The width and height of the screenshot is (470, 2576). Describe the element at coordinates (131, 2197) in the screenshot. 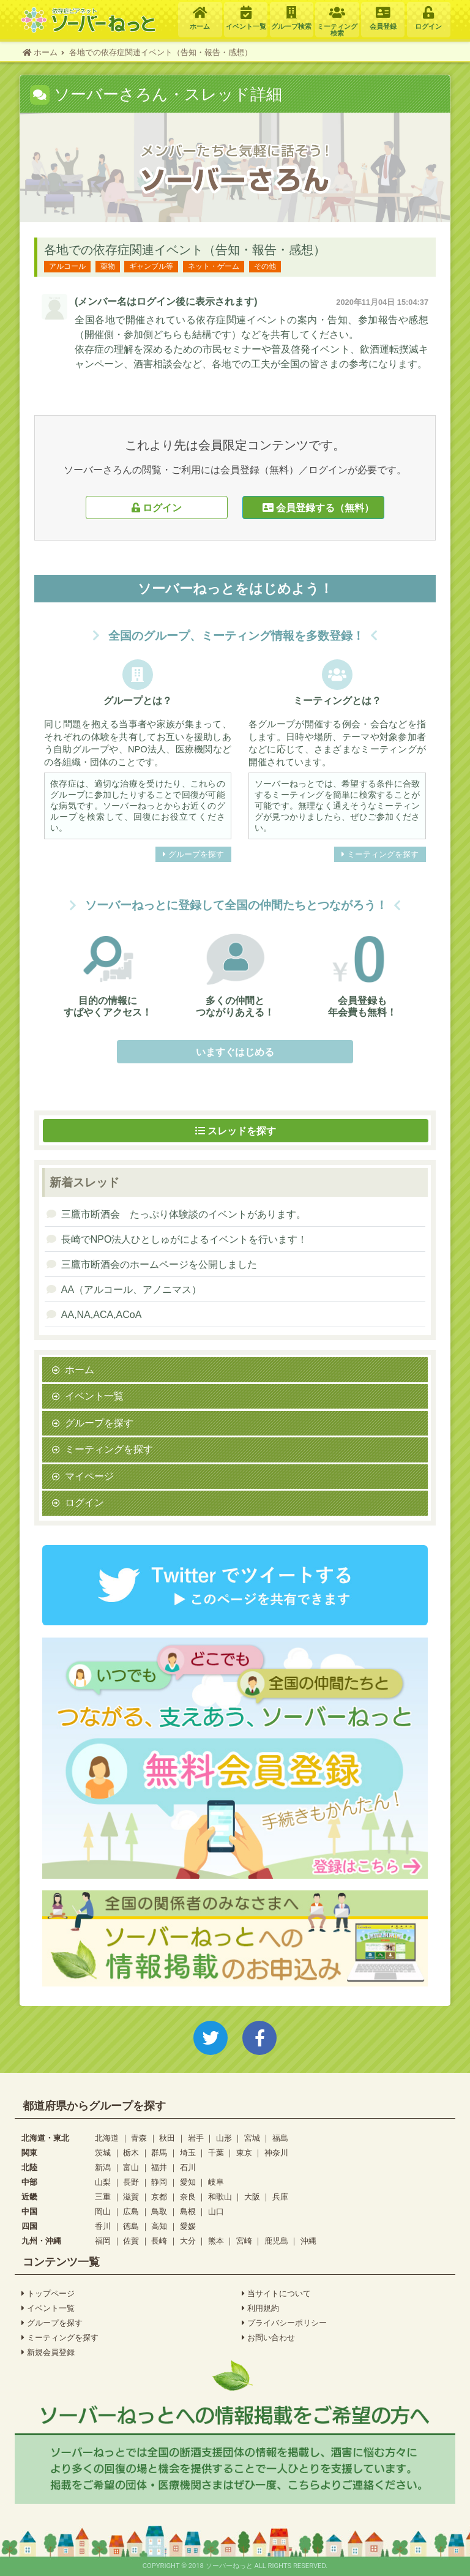

I see `滋賀` at that location.